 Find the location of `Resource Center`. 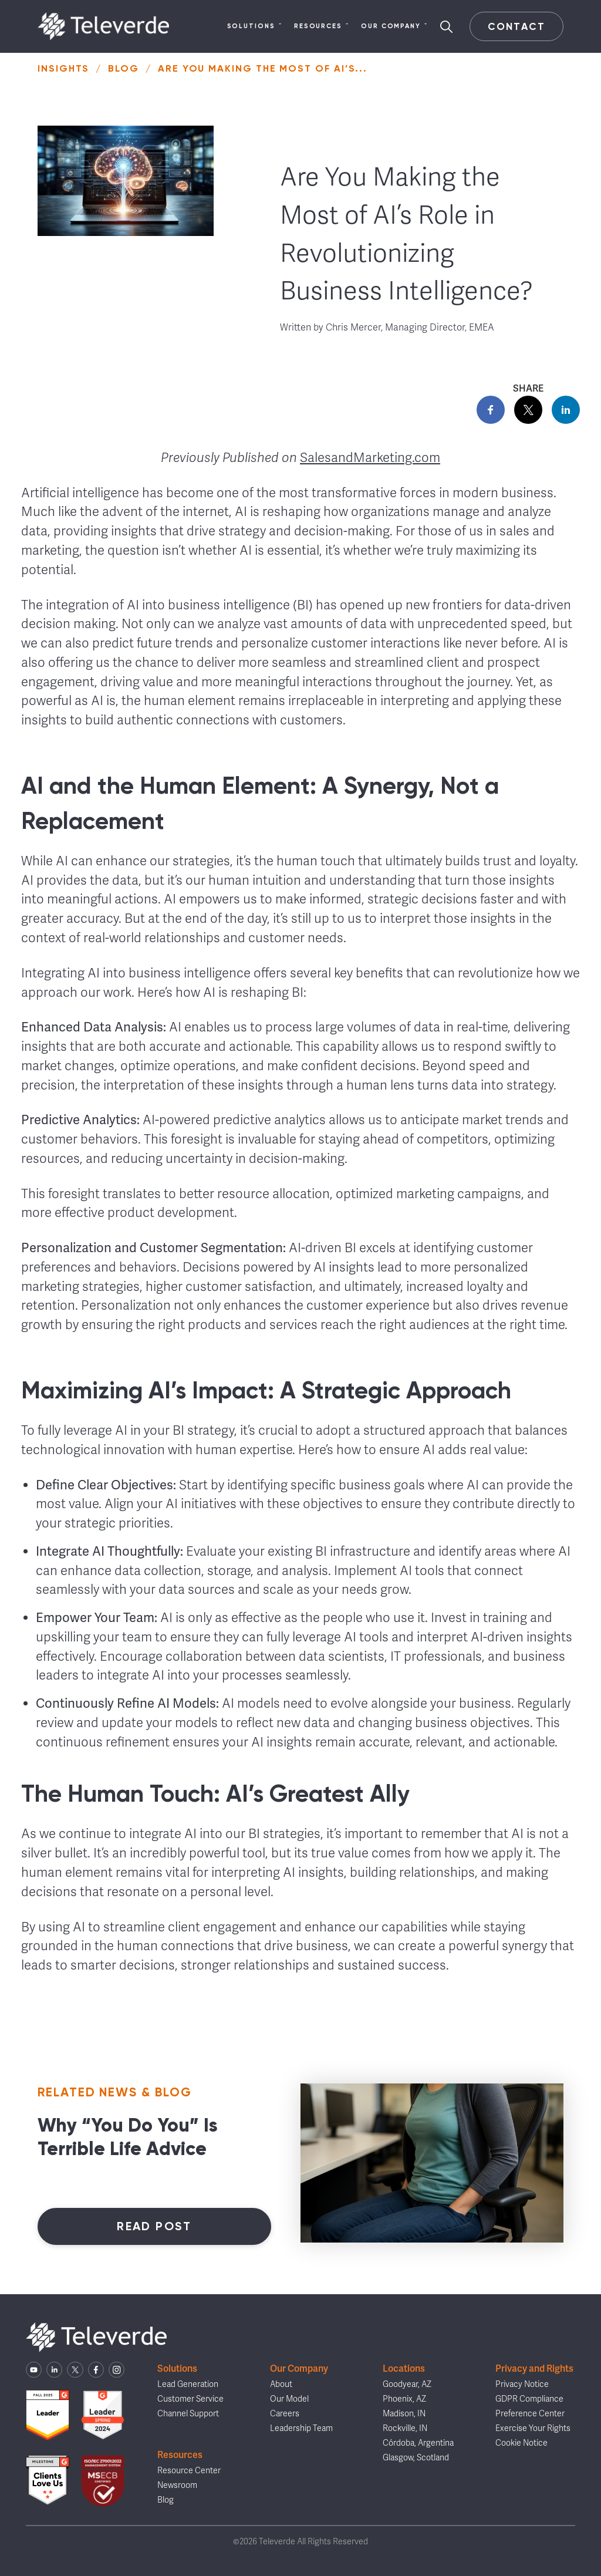

Resource Center is located at coordinates (189, 2471).